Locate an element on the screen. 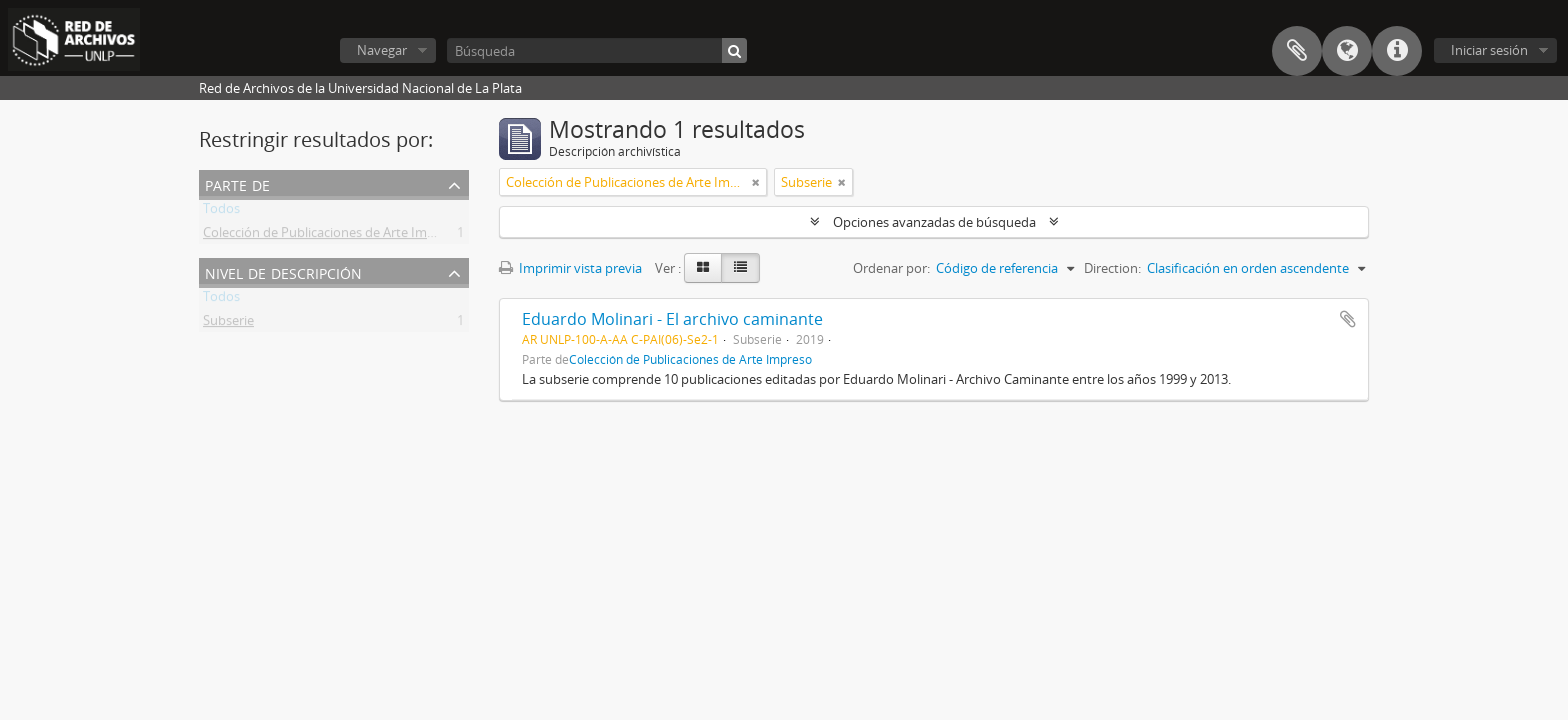  Colección de Publicaciones de Arte Impreso is located at coordinates (332, 236).